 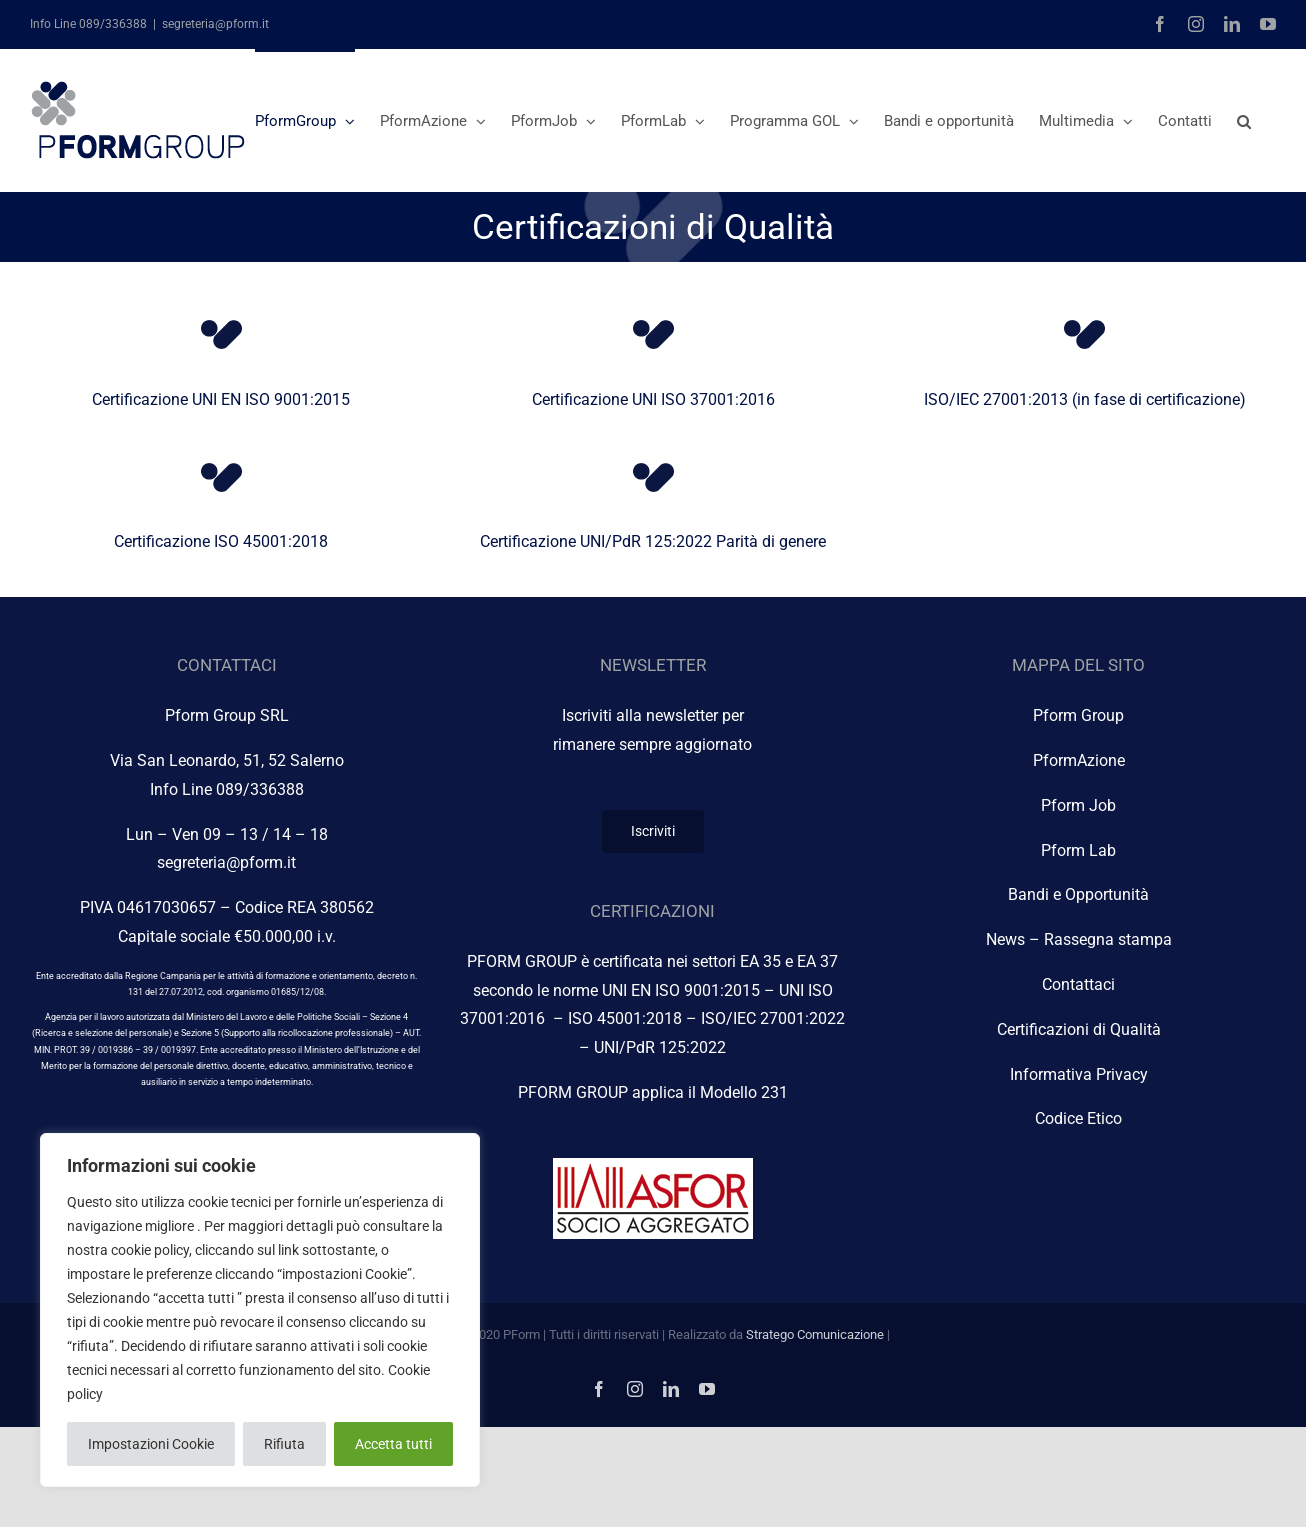 What do you see at coordinates (681, 990) in the screenshot?
I see `UNI EN ISO 9001:2015` at bounding box center [681, 990].